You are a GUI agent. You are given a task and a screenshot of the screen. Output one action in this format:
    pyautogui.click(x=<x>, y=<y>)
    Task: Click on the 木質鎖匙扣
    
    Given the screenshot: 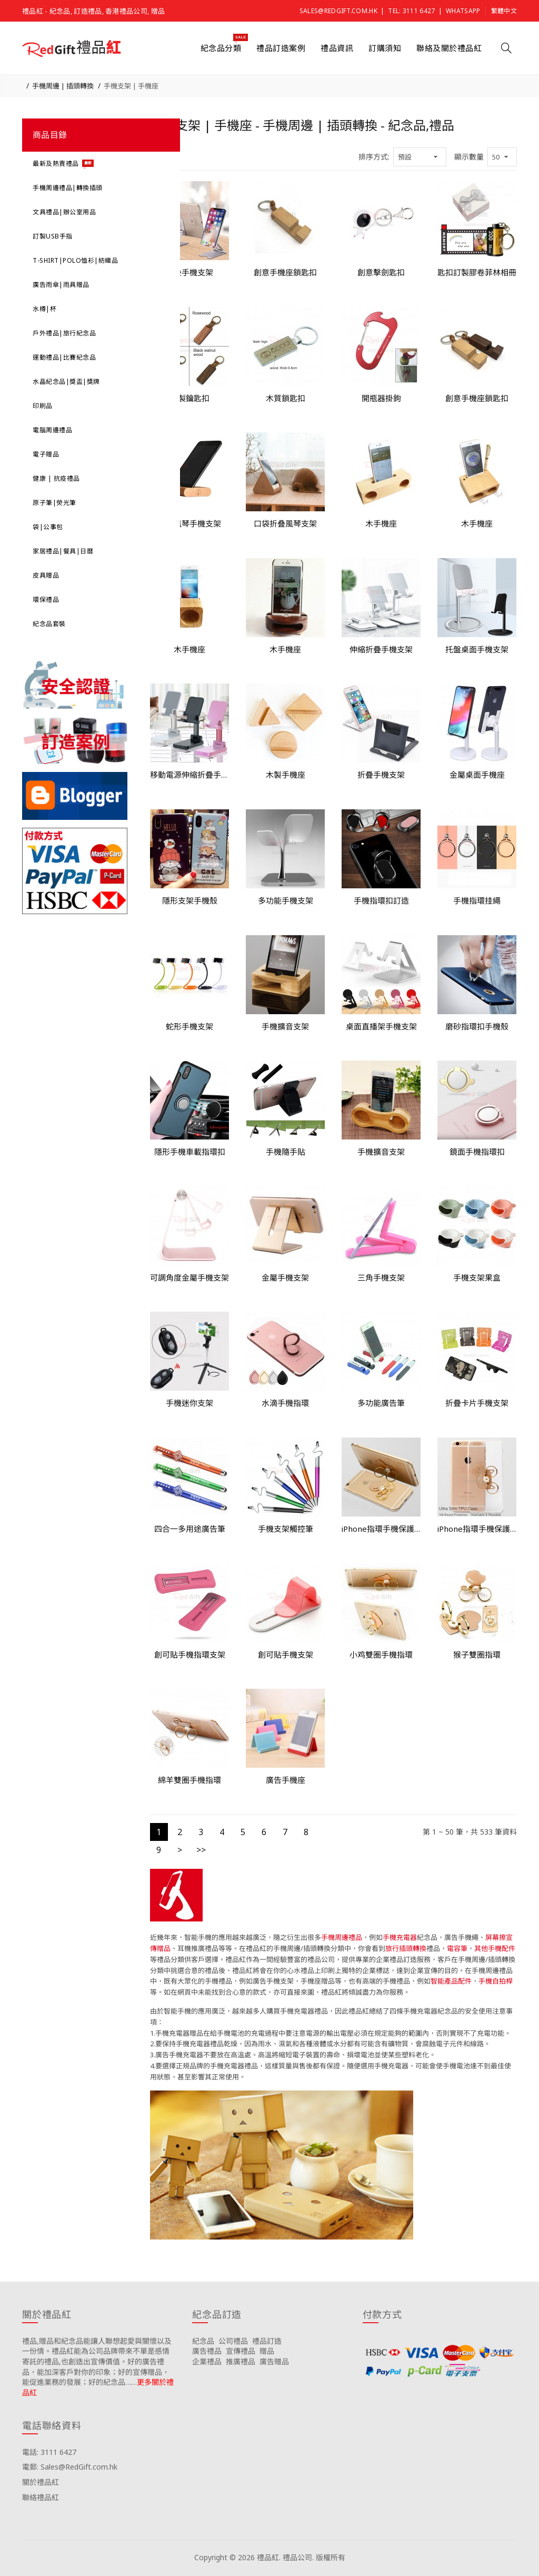 What is the action you would take?
    pyautogui.click(x=285, y=398)
    